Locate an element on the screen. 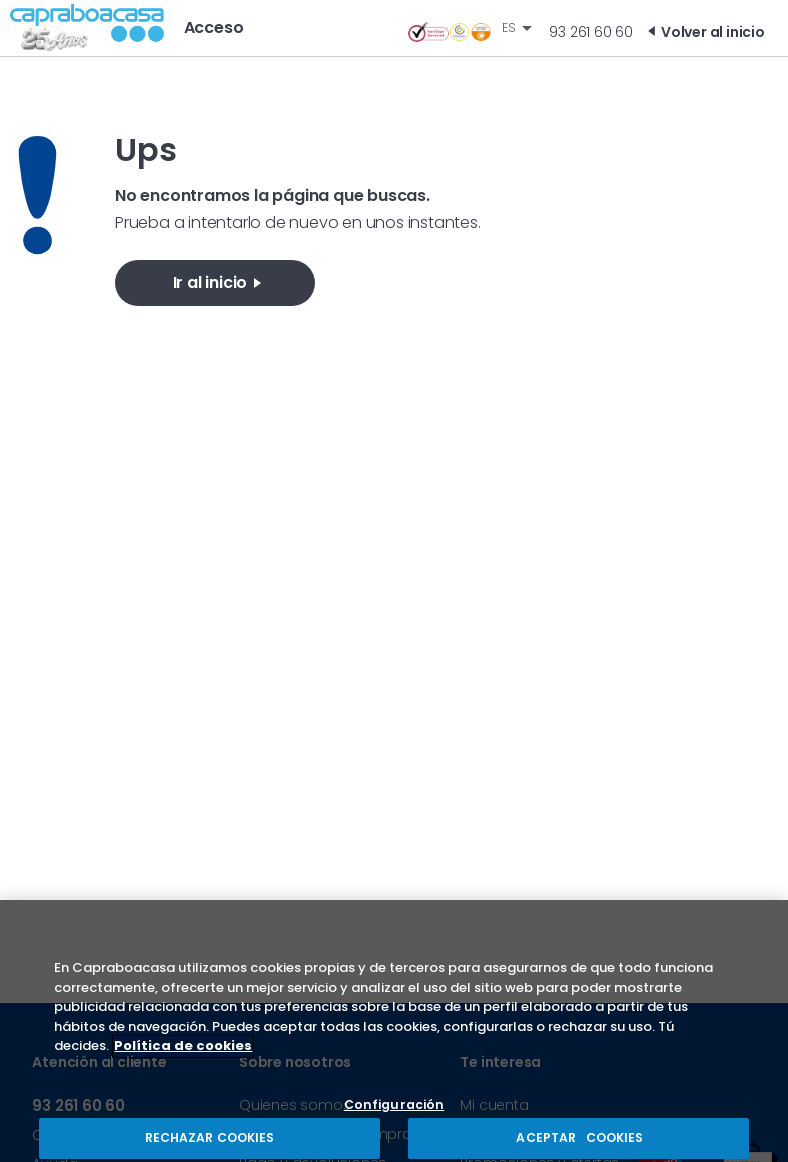 Image resolution: width=788 pixels, height=1162 pixels. Política de cookies [Más información sobre su privacidad, se abre en una nueva pestaña] is located at coordinates (183, 1058).